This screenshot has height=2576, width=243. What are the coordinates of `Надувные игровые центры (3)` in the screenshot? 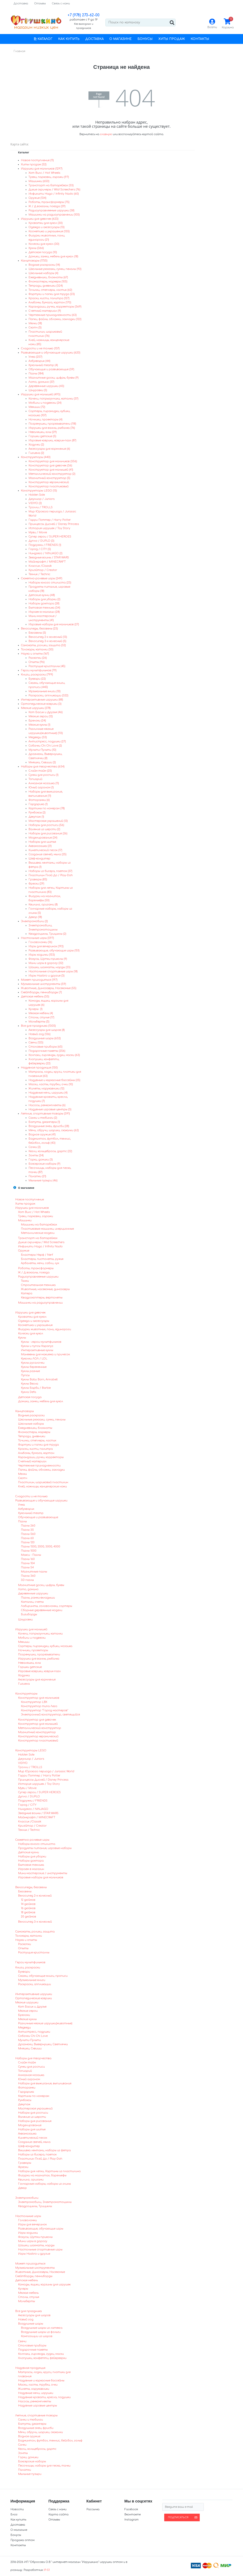 It's located at (49, 1109).